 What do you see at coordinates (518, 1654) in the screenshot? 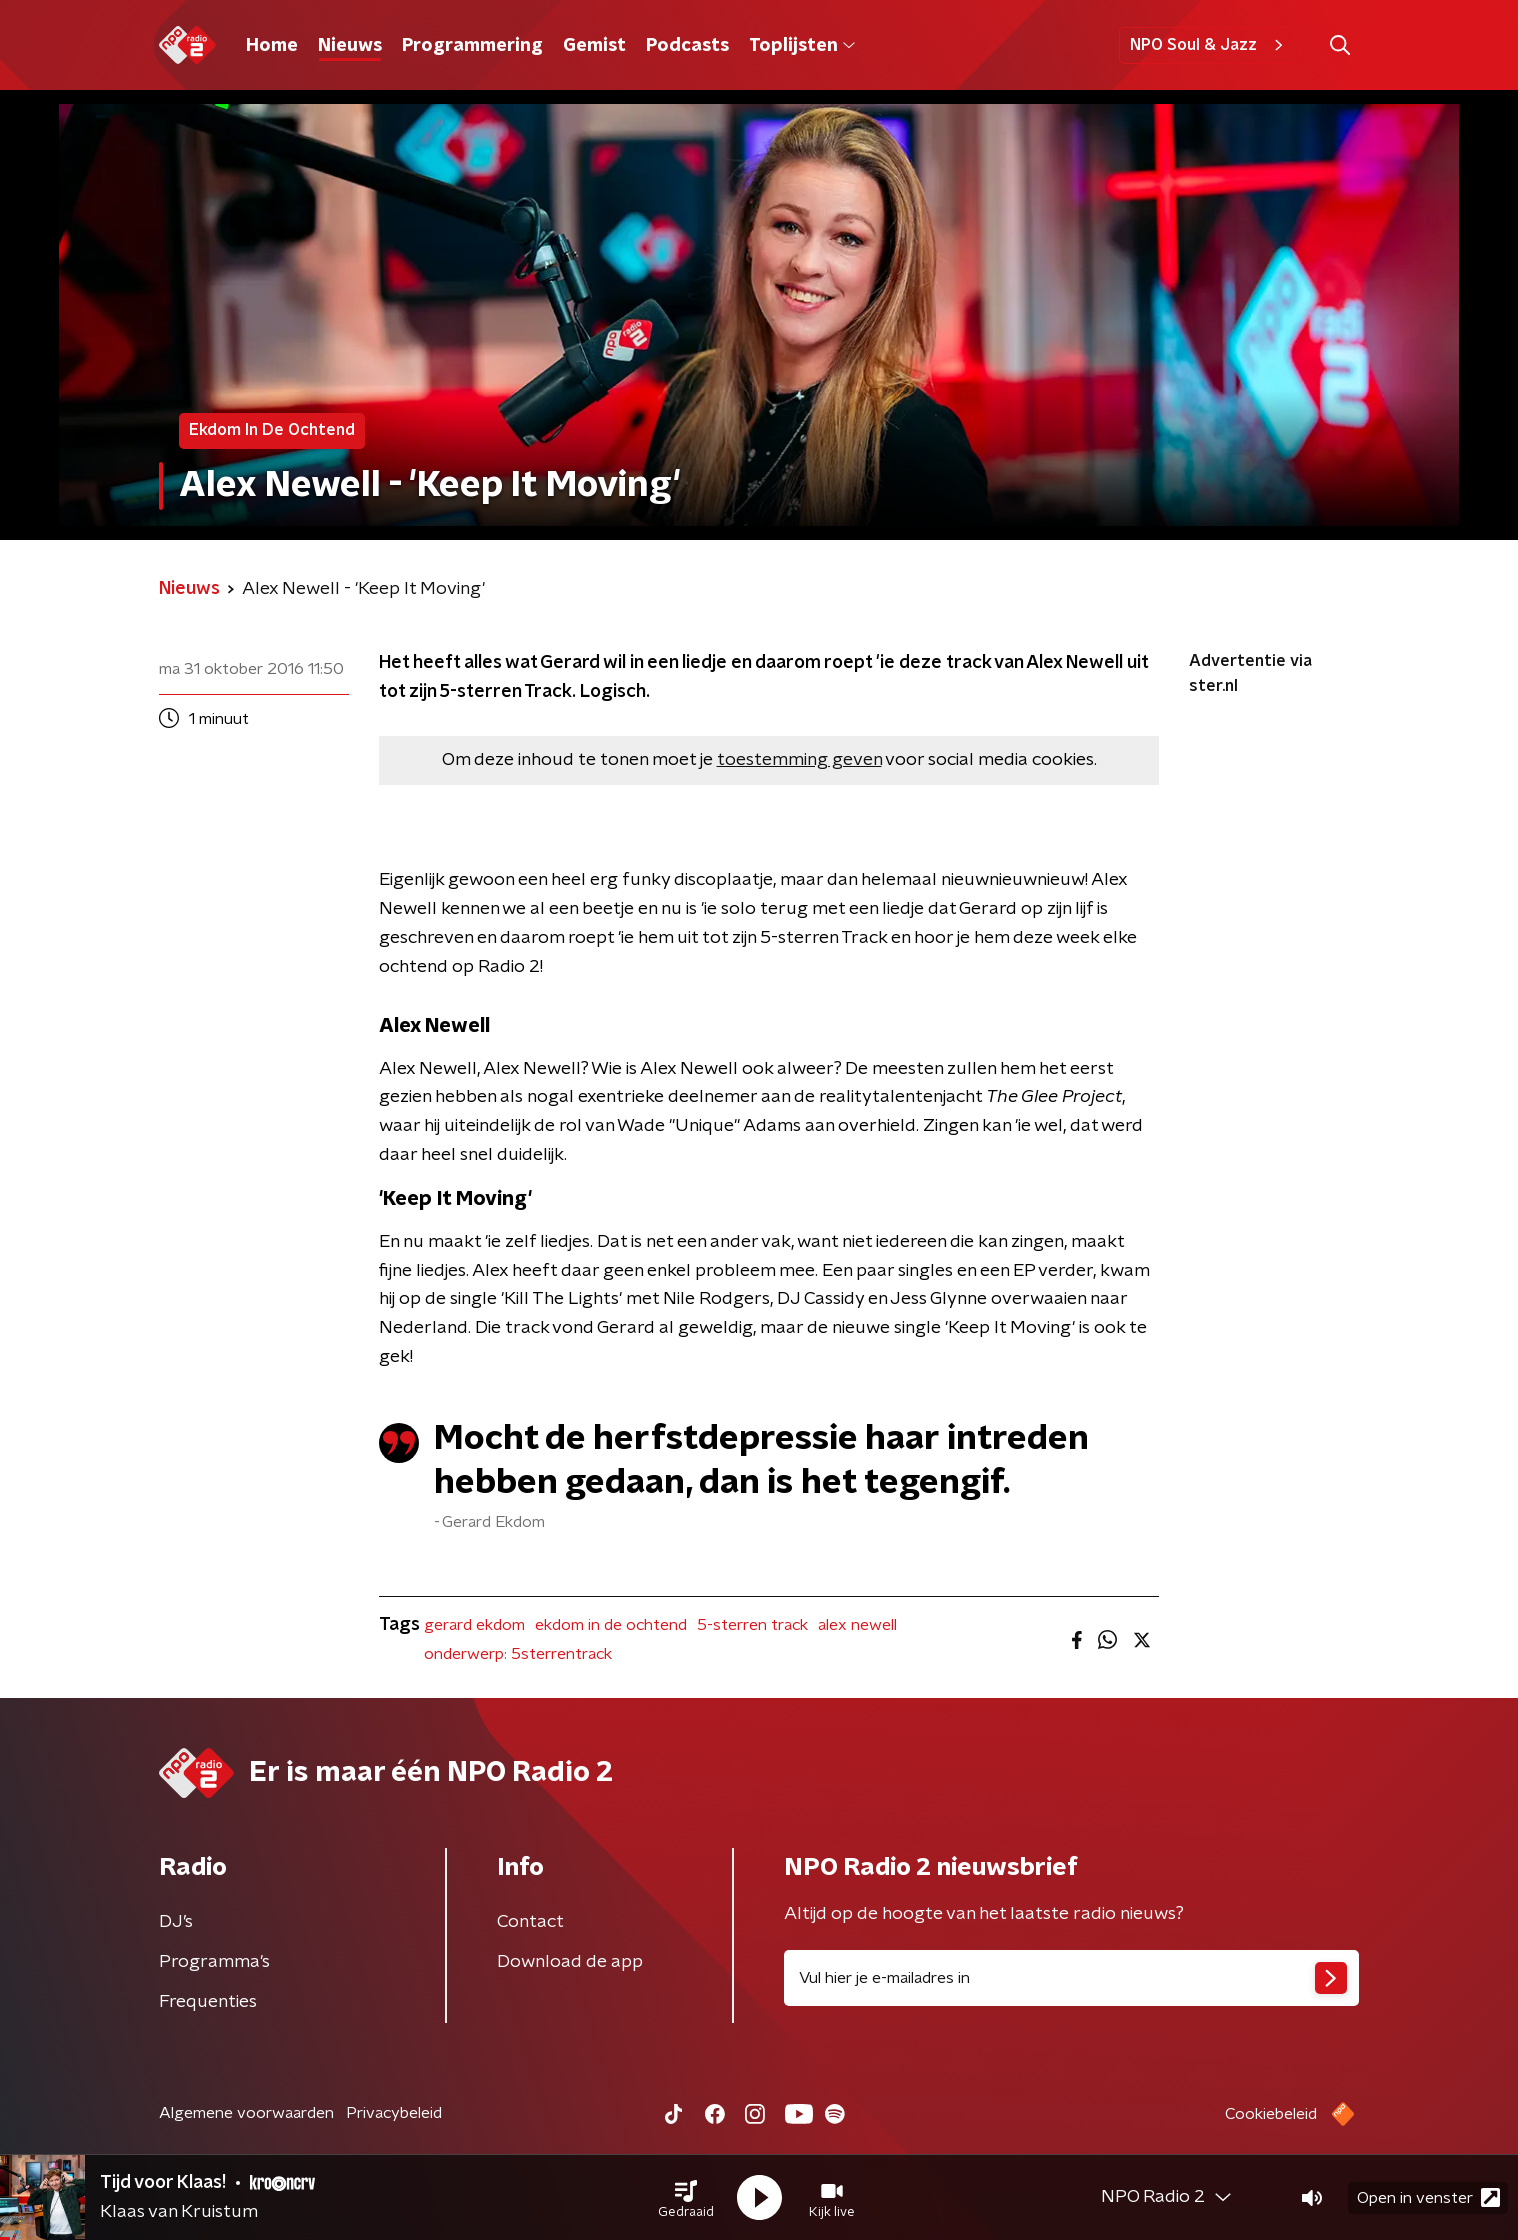
I see `onderwerp: 5sterrentrack` at bounding box center [518, 1654].